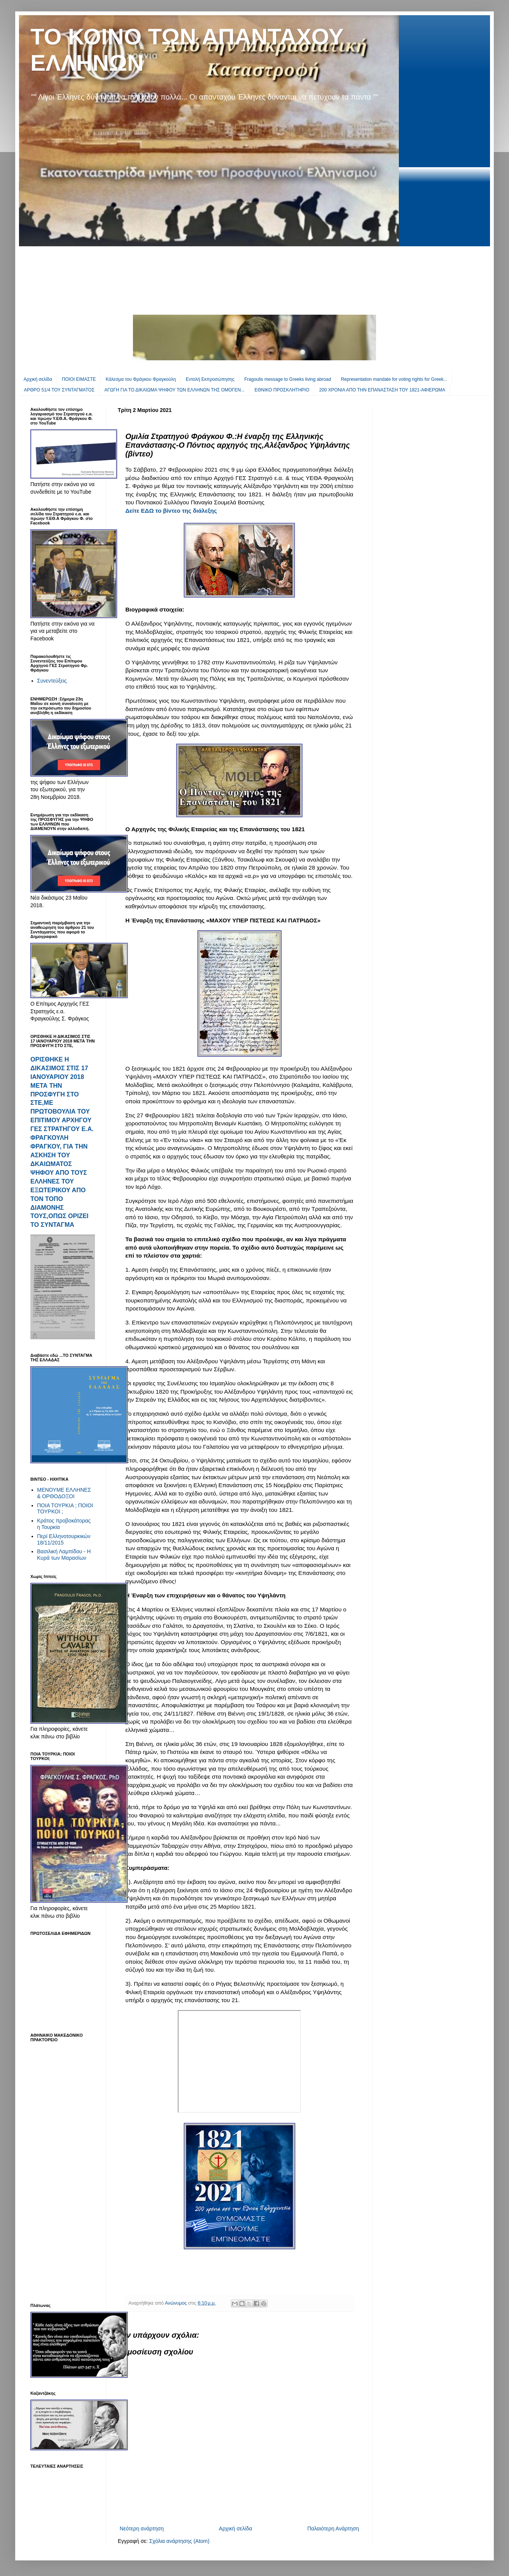  What do you see at coordinates (287, 379) in the screenshot?
I see `Fragoulis message to Greeks living abroad` at bounding box center [287, 379].